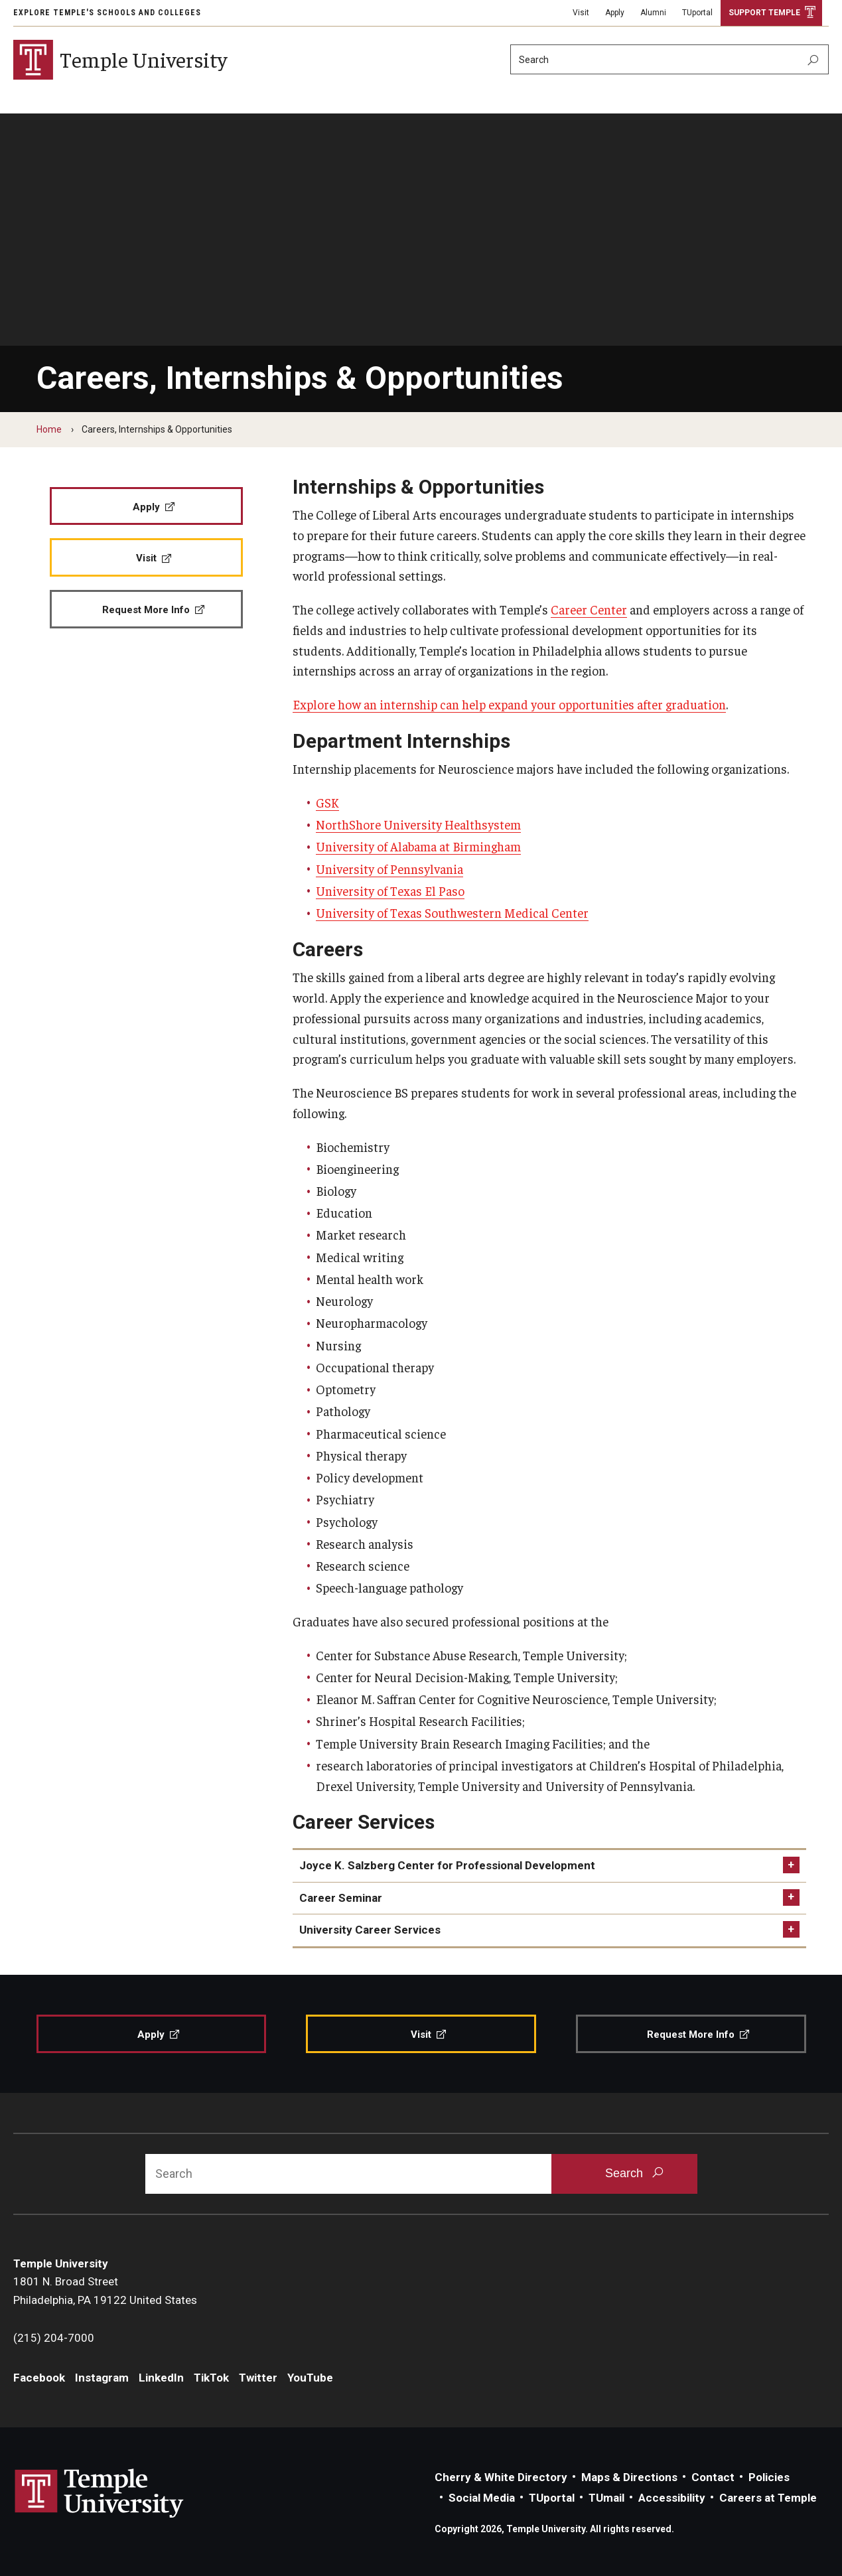  What do you see at coordinates (653, 12) in the screenshot?
I see `Alumni` at bounding box center [653, 12].